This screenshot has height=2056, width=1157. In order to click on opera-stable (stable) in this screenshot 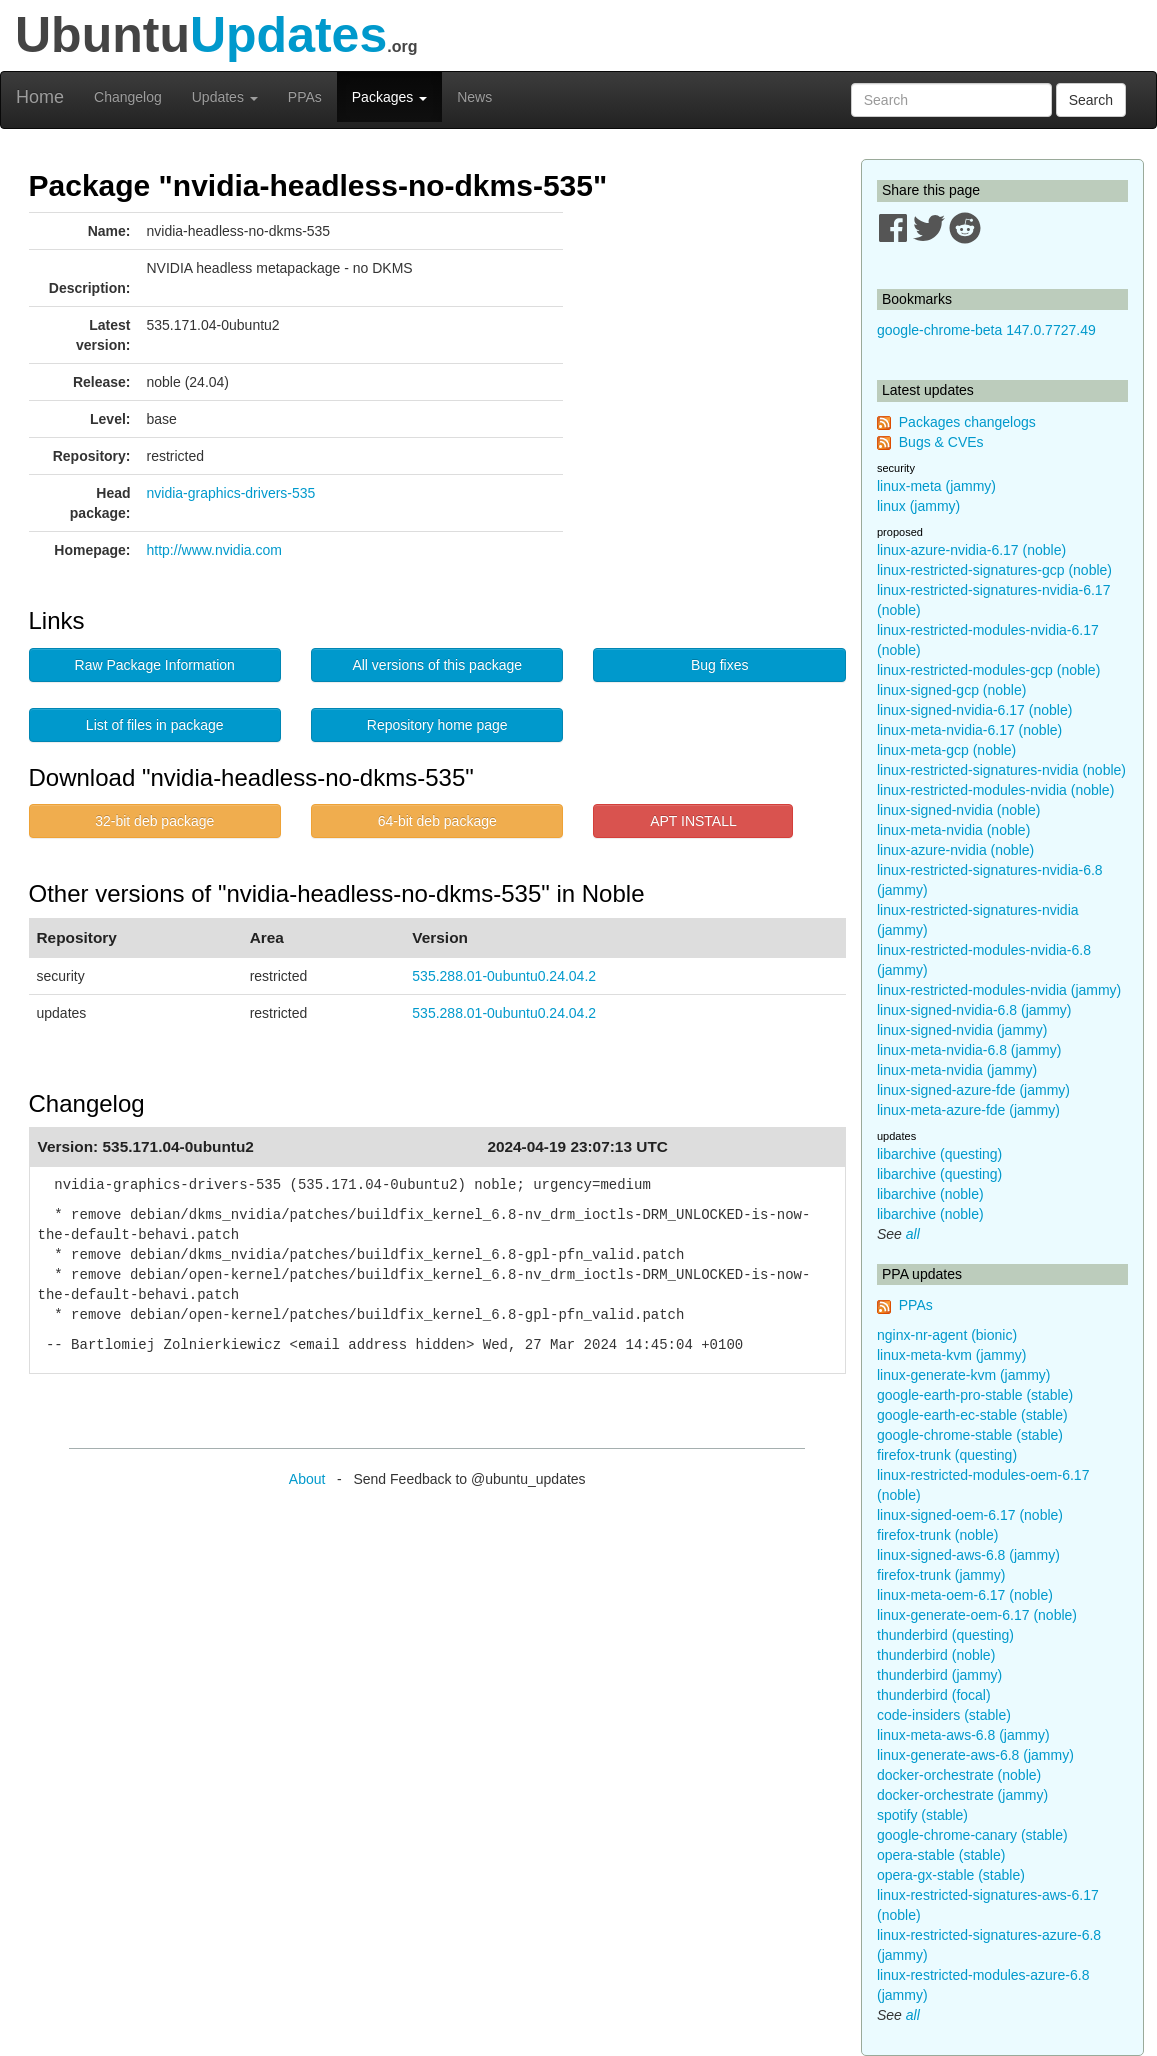, I will do `click(941, 1855)`.